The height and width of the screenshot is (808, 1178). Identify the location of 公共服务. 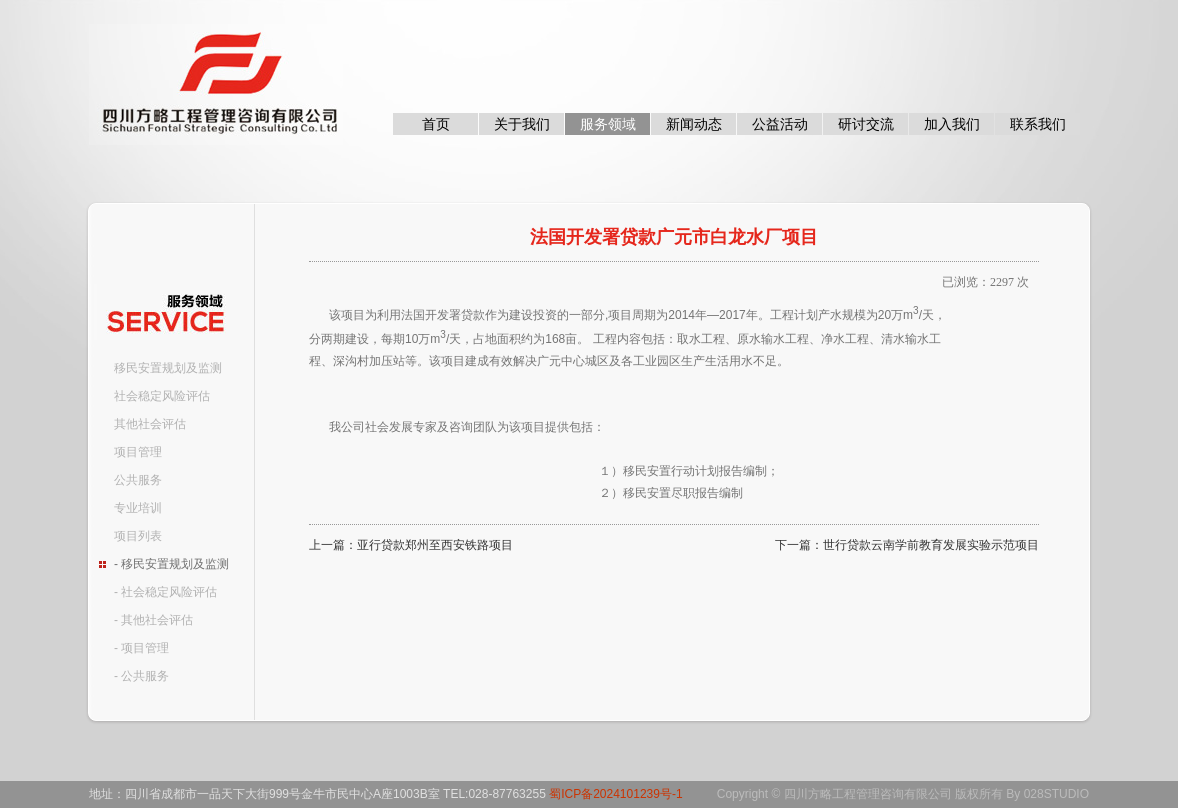
(138, 480).